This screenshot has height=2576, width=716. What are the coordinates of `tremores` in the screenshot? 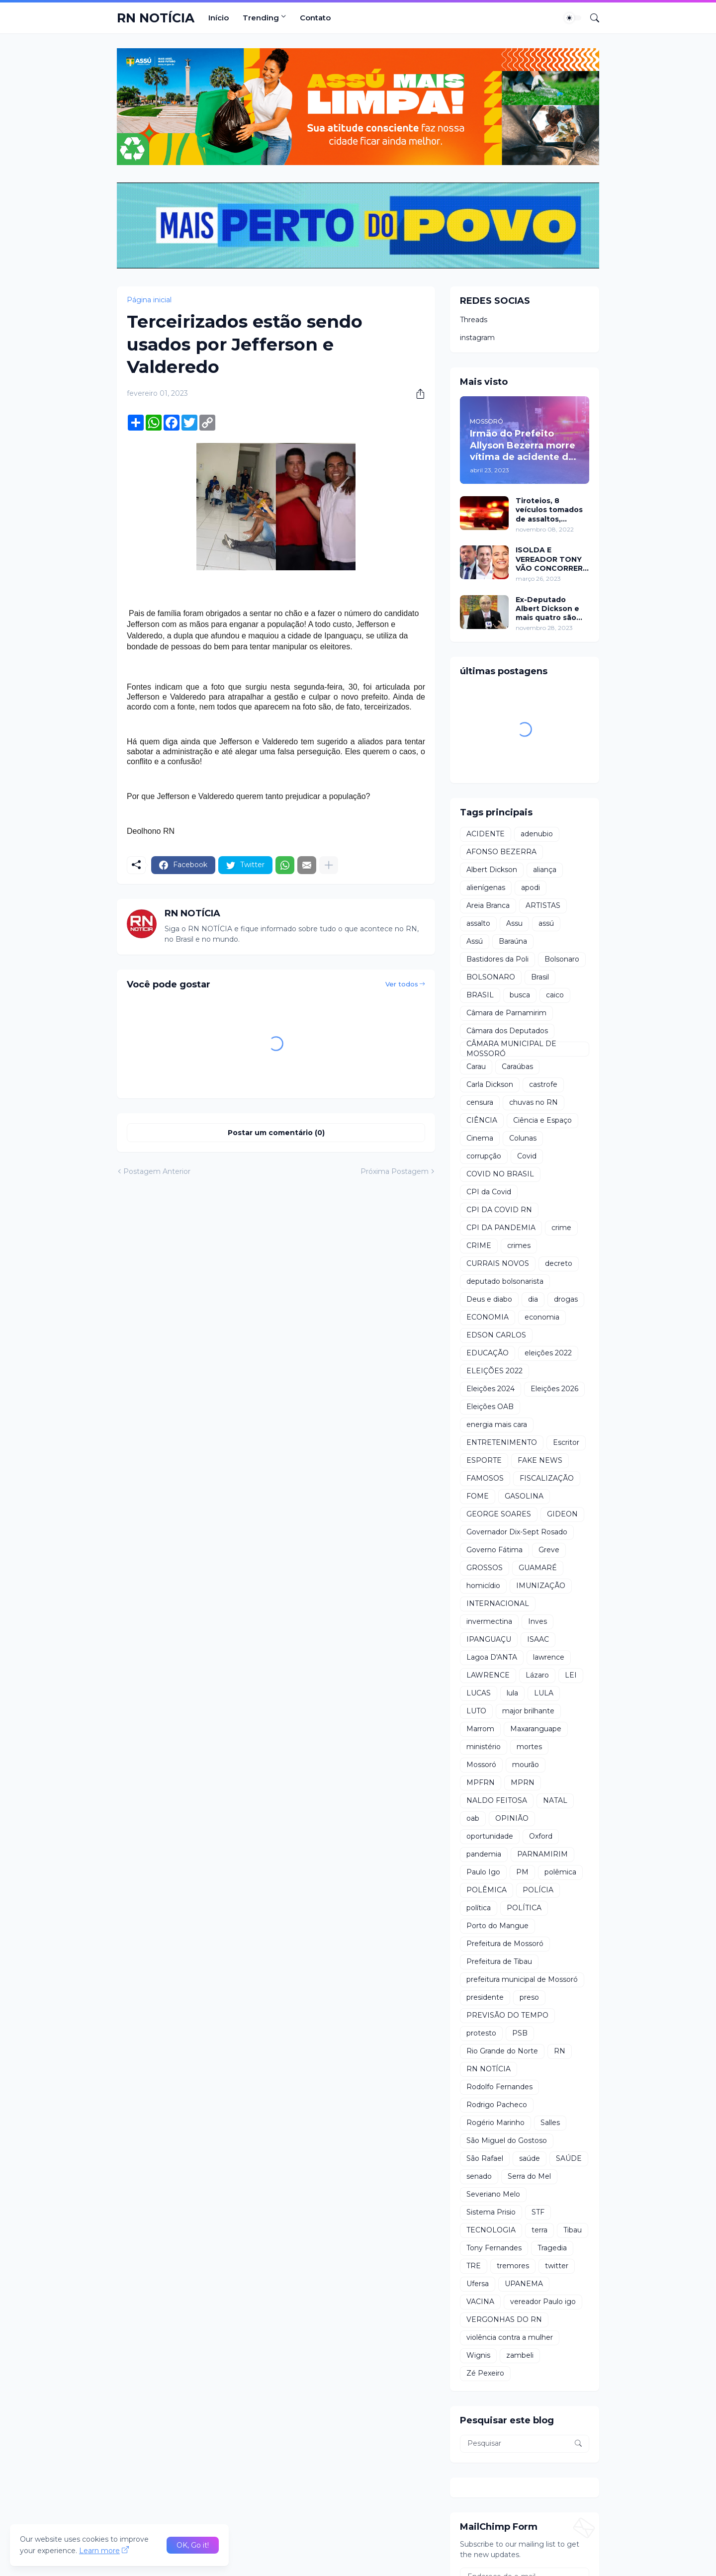 It's located at (513, 2265).